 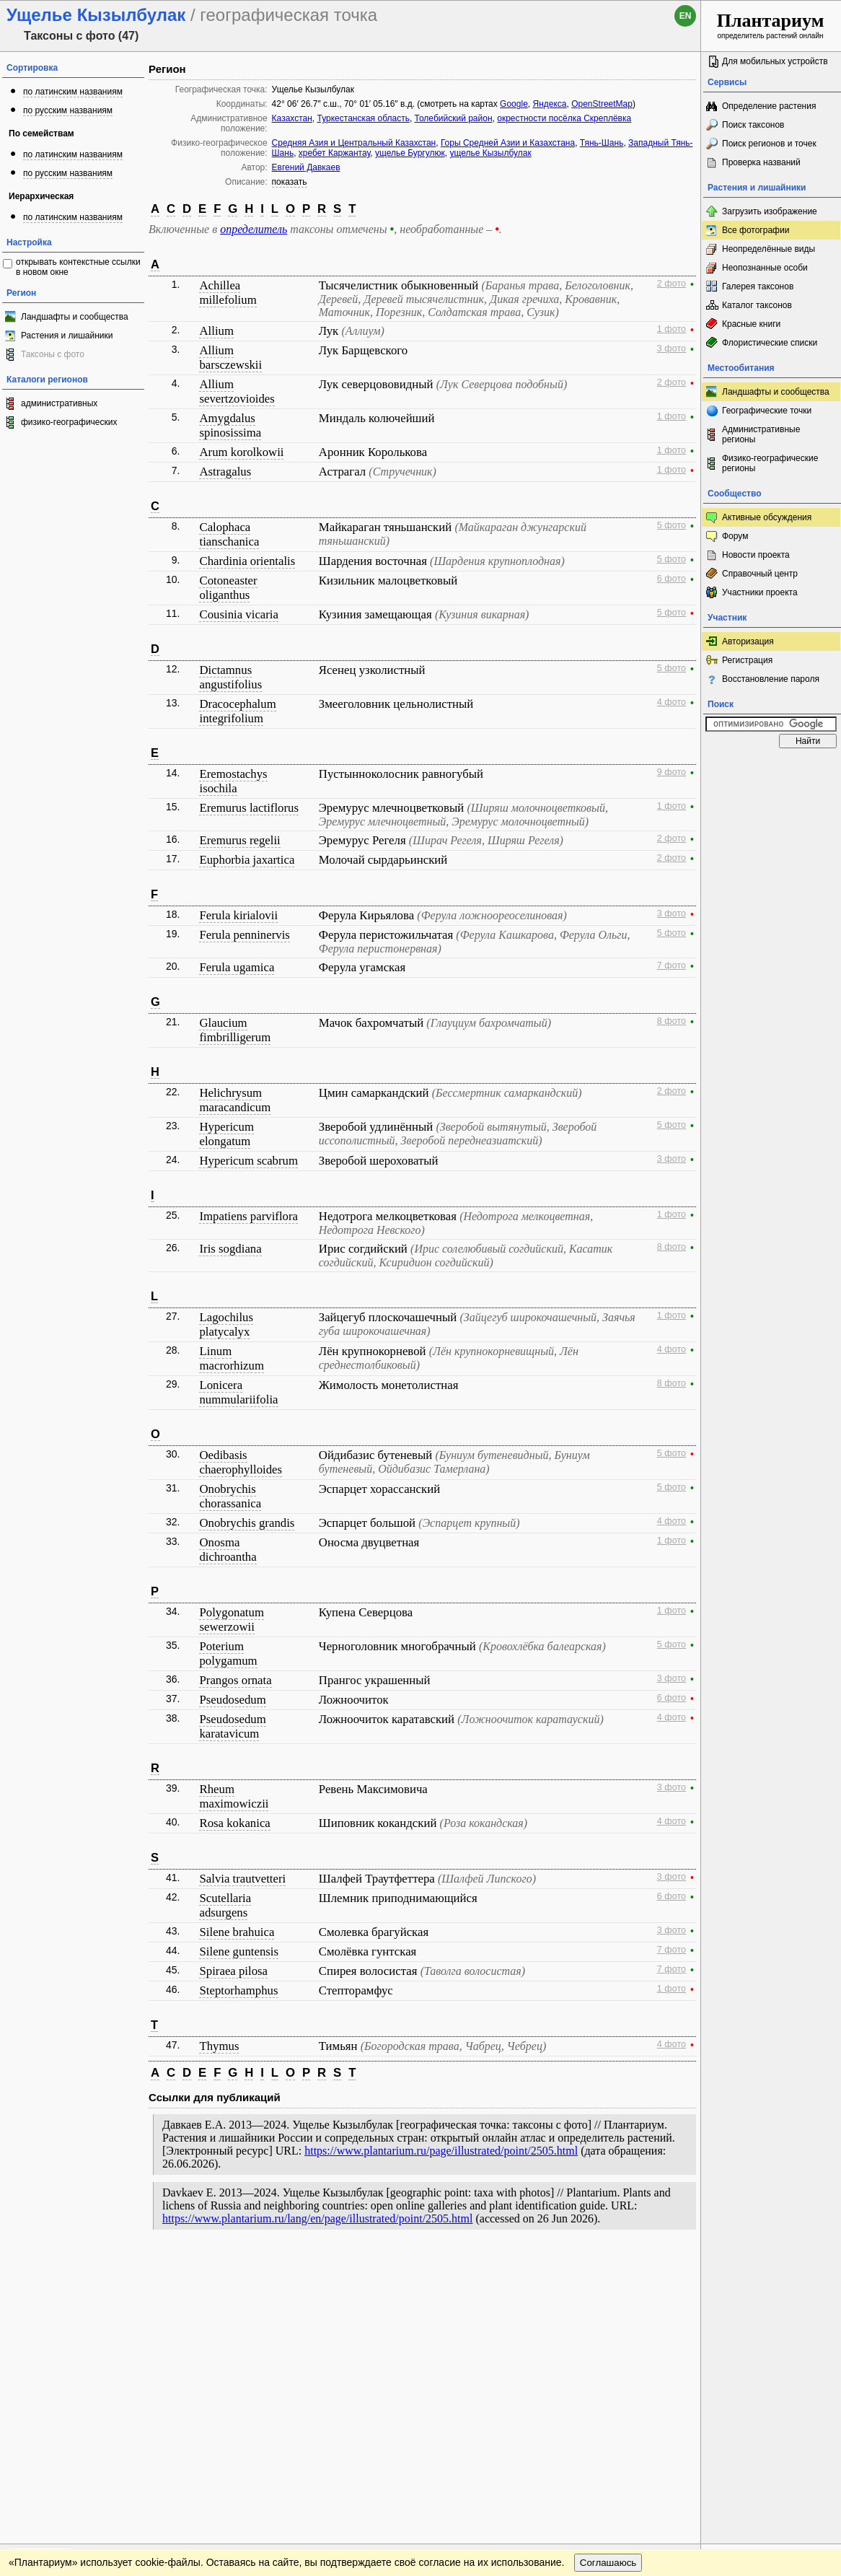 What do you see at coordinates (238, 614) in the screenshot?
I see `Cousinia vicaria` at bounding box center [238, 614].